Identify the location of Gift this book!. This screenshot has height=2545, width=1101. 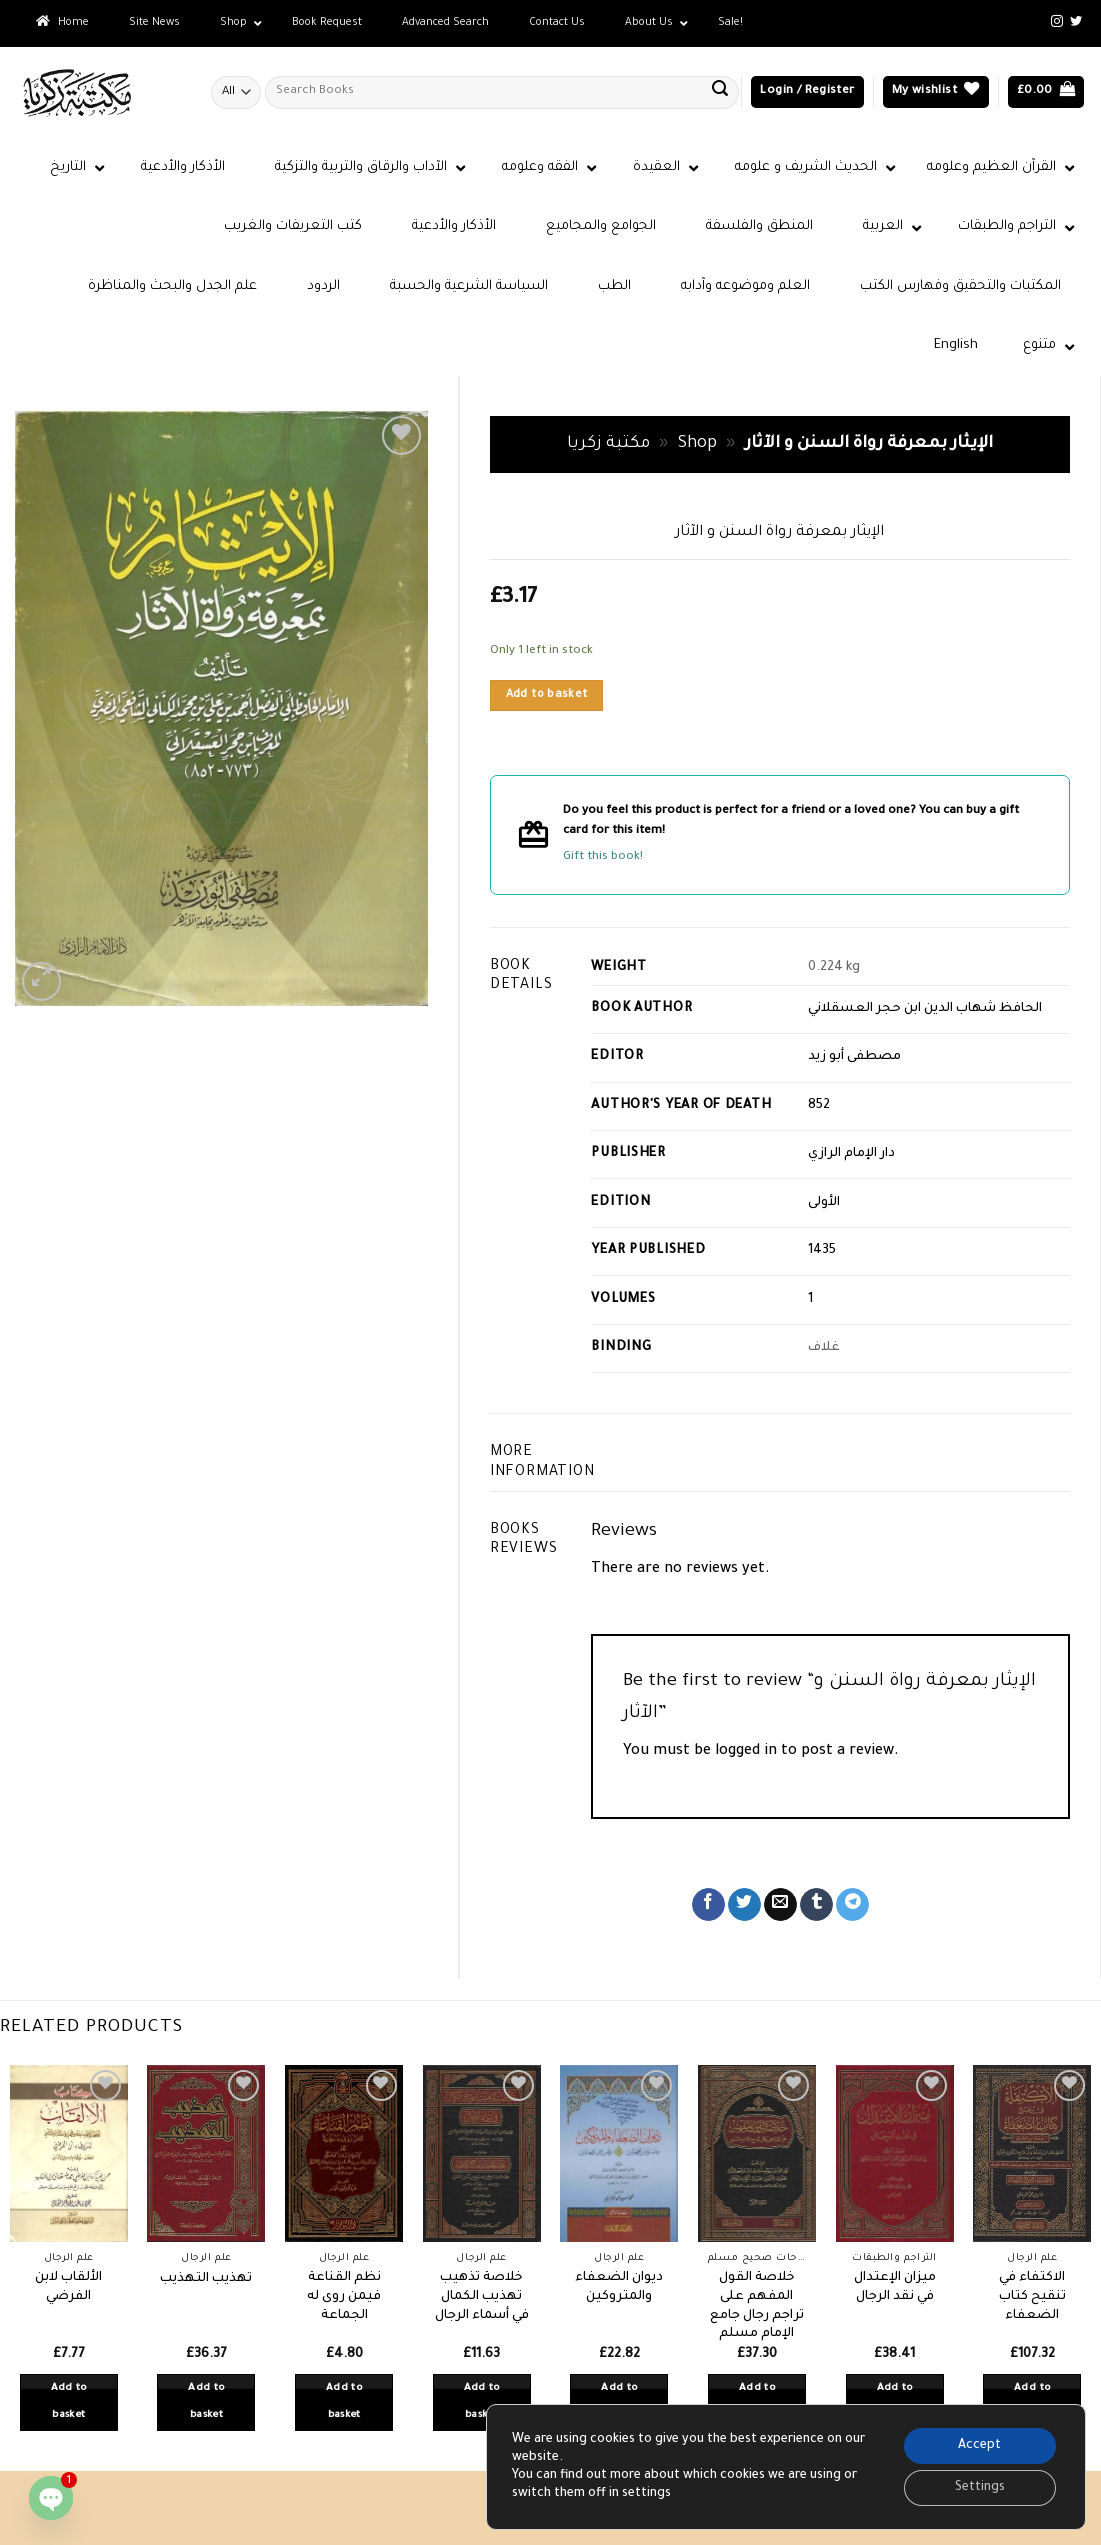
(603, 857).